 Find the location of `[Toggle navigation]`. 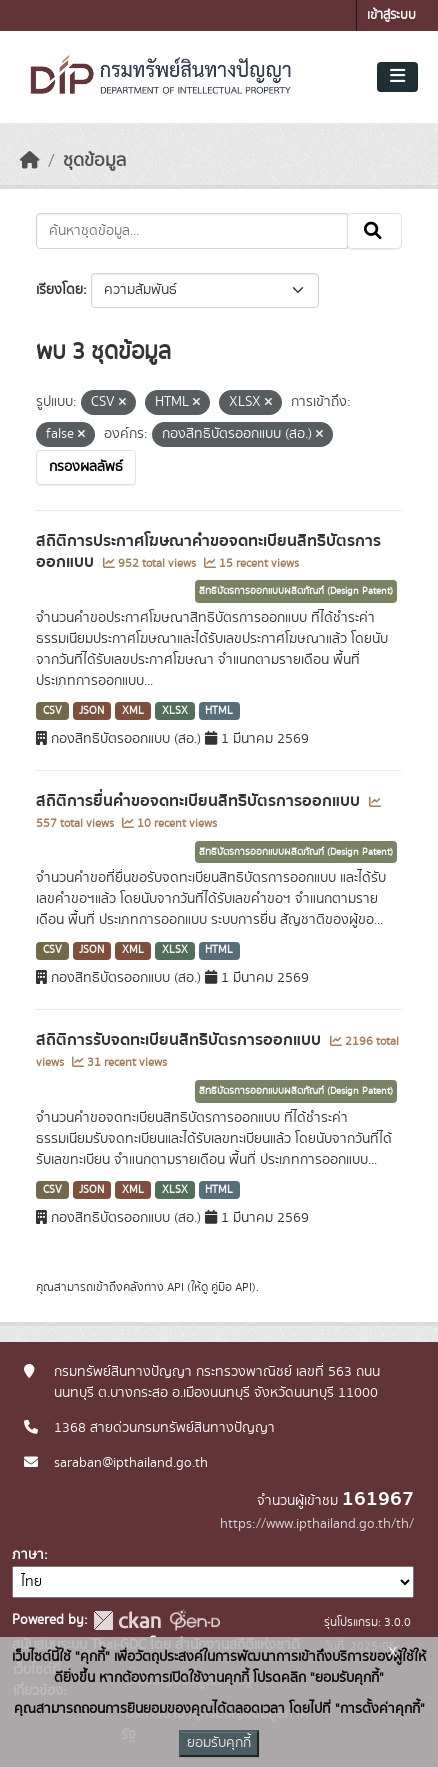

[Toggle navigation] is located at coordinates (397, 77).